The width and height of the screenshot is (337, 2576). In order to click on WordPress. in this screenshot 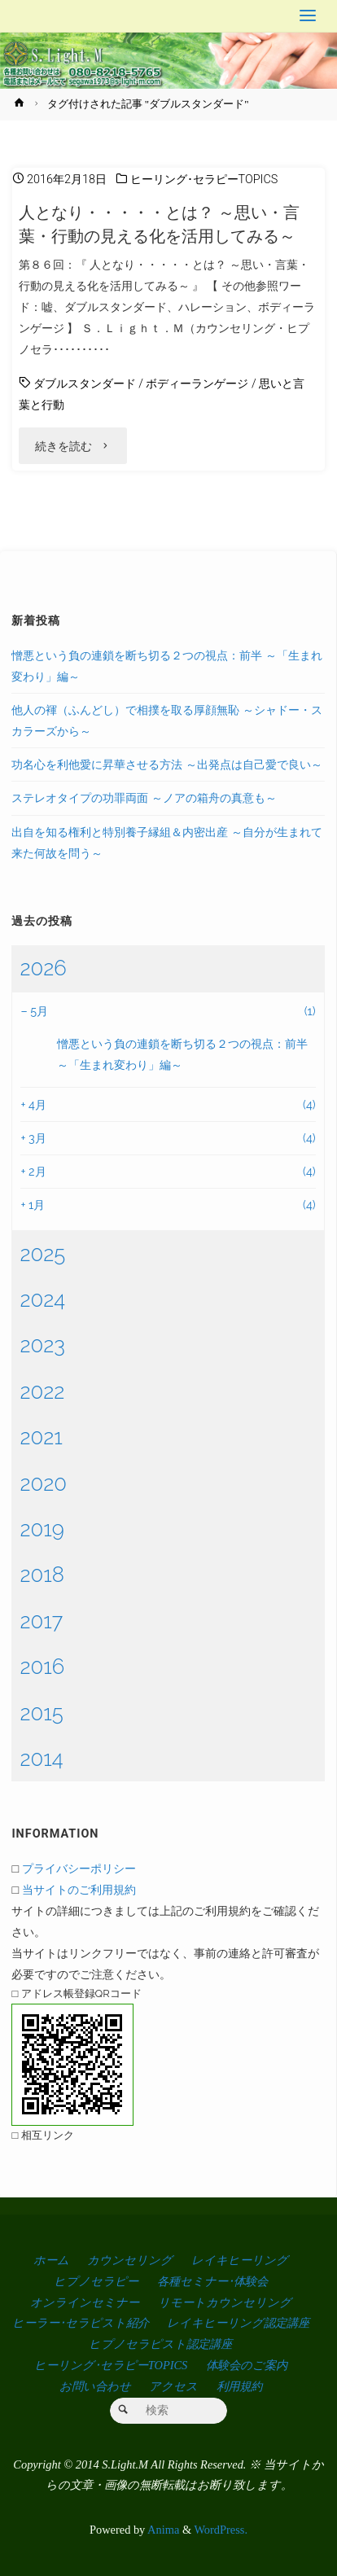, I will do `click(220, 2529)`.